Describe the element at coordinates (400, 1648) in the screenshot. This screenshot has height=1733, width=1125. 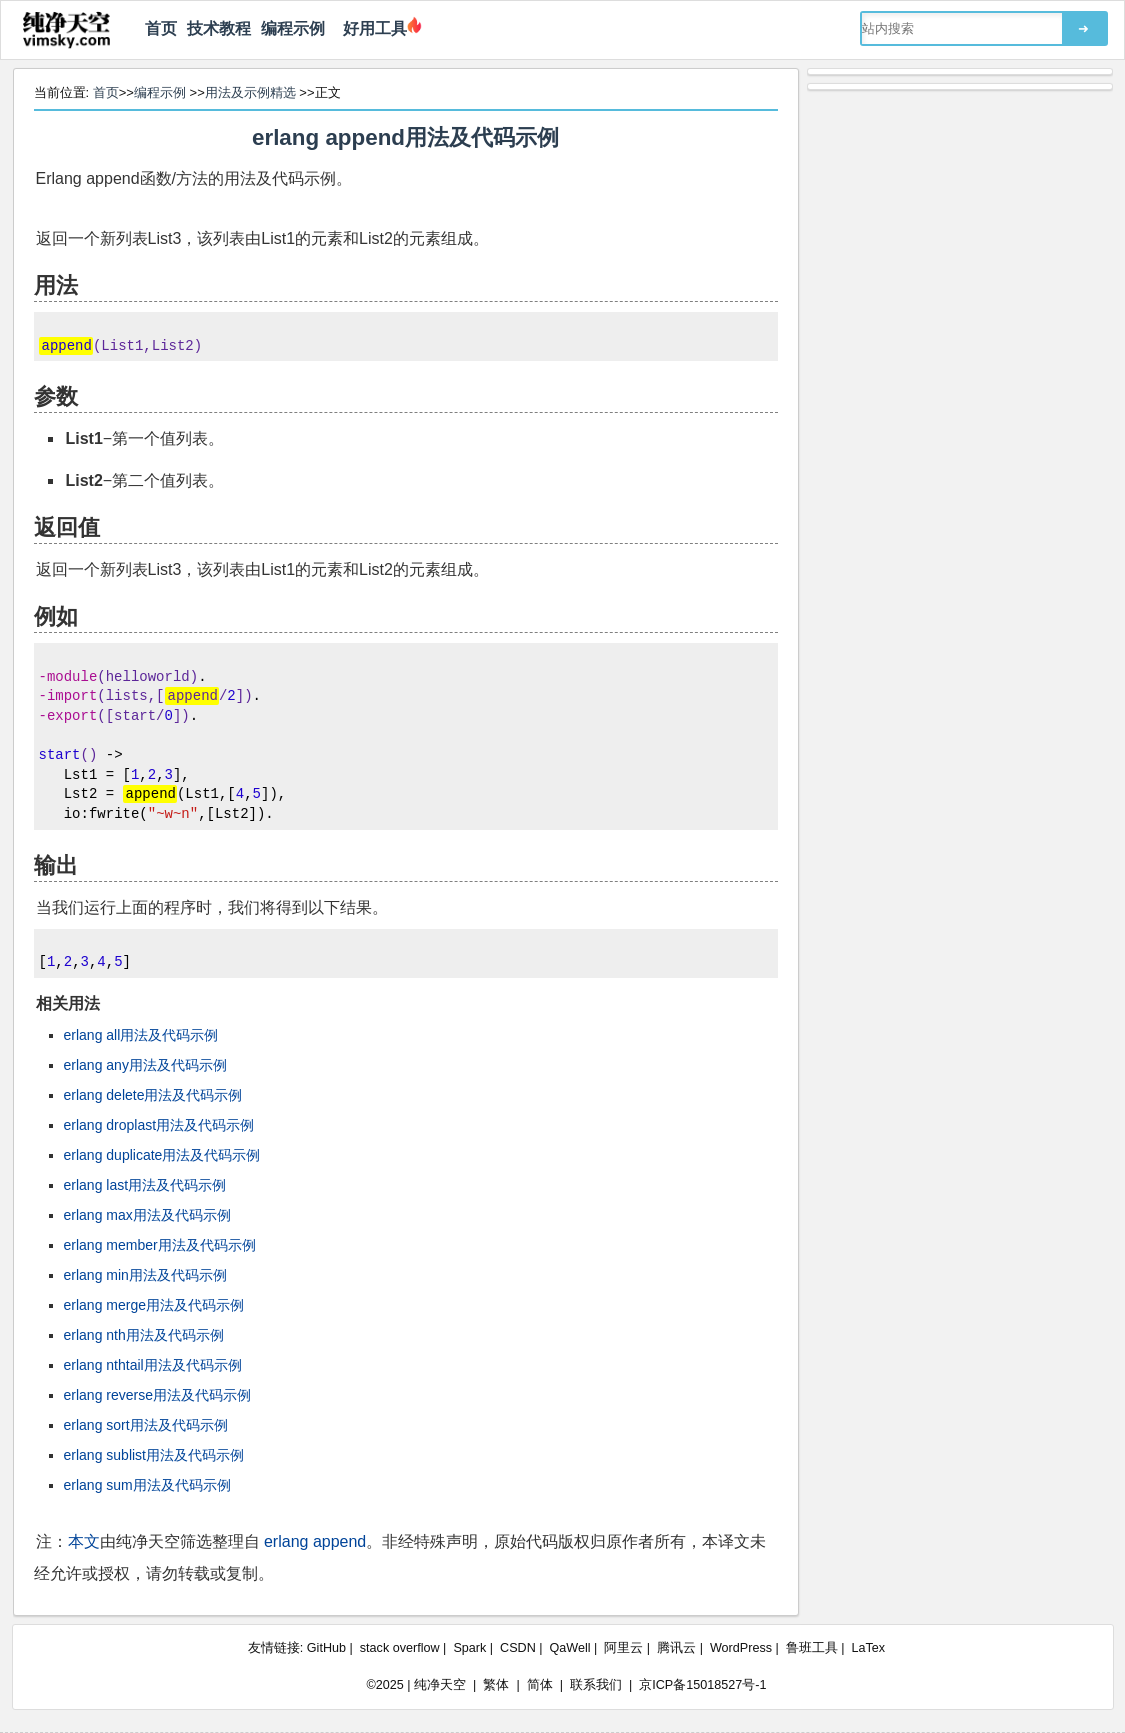
I see `stack overflow` at that location.